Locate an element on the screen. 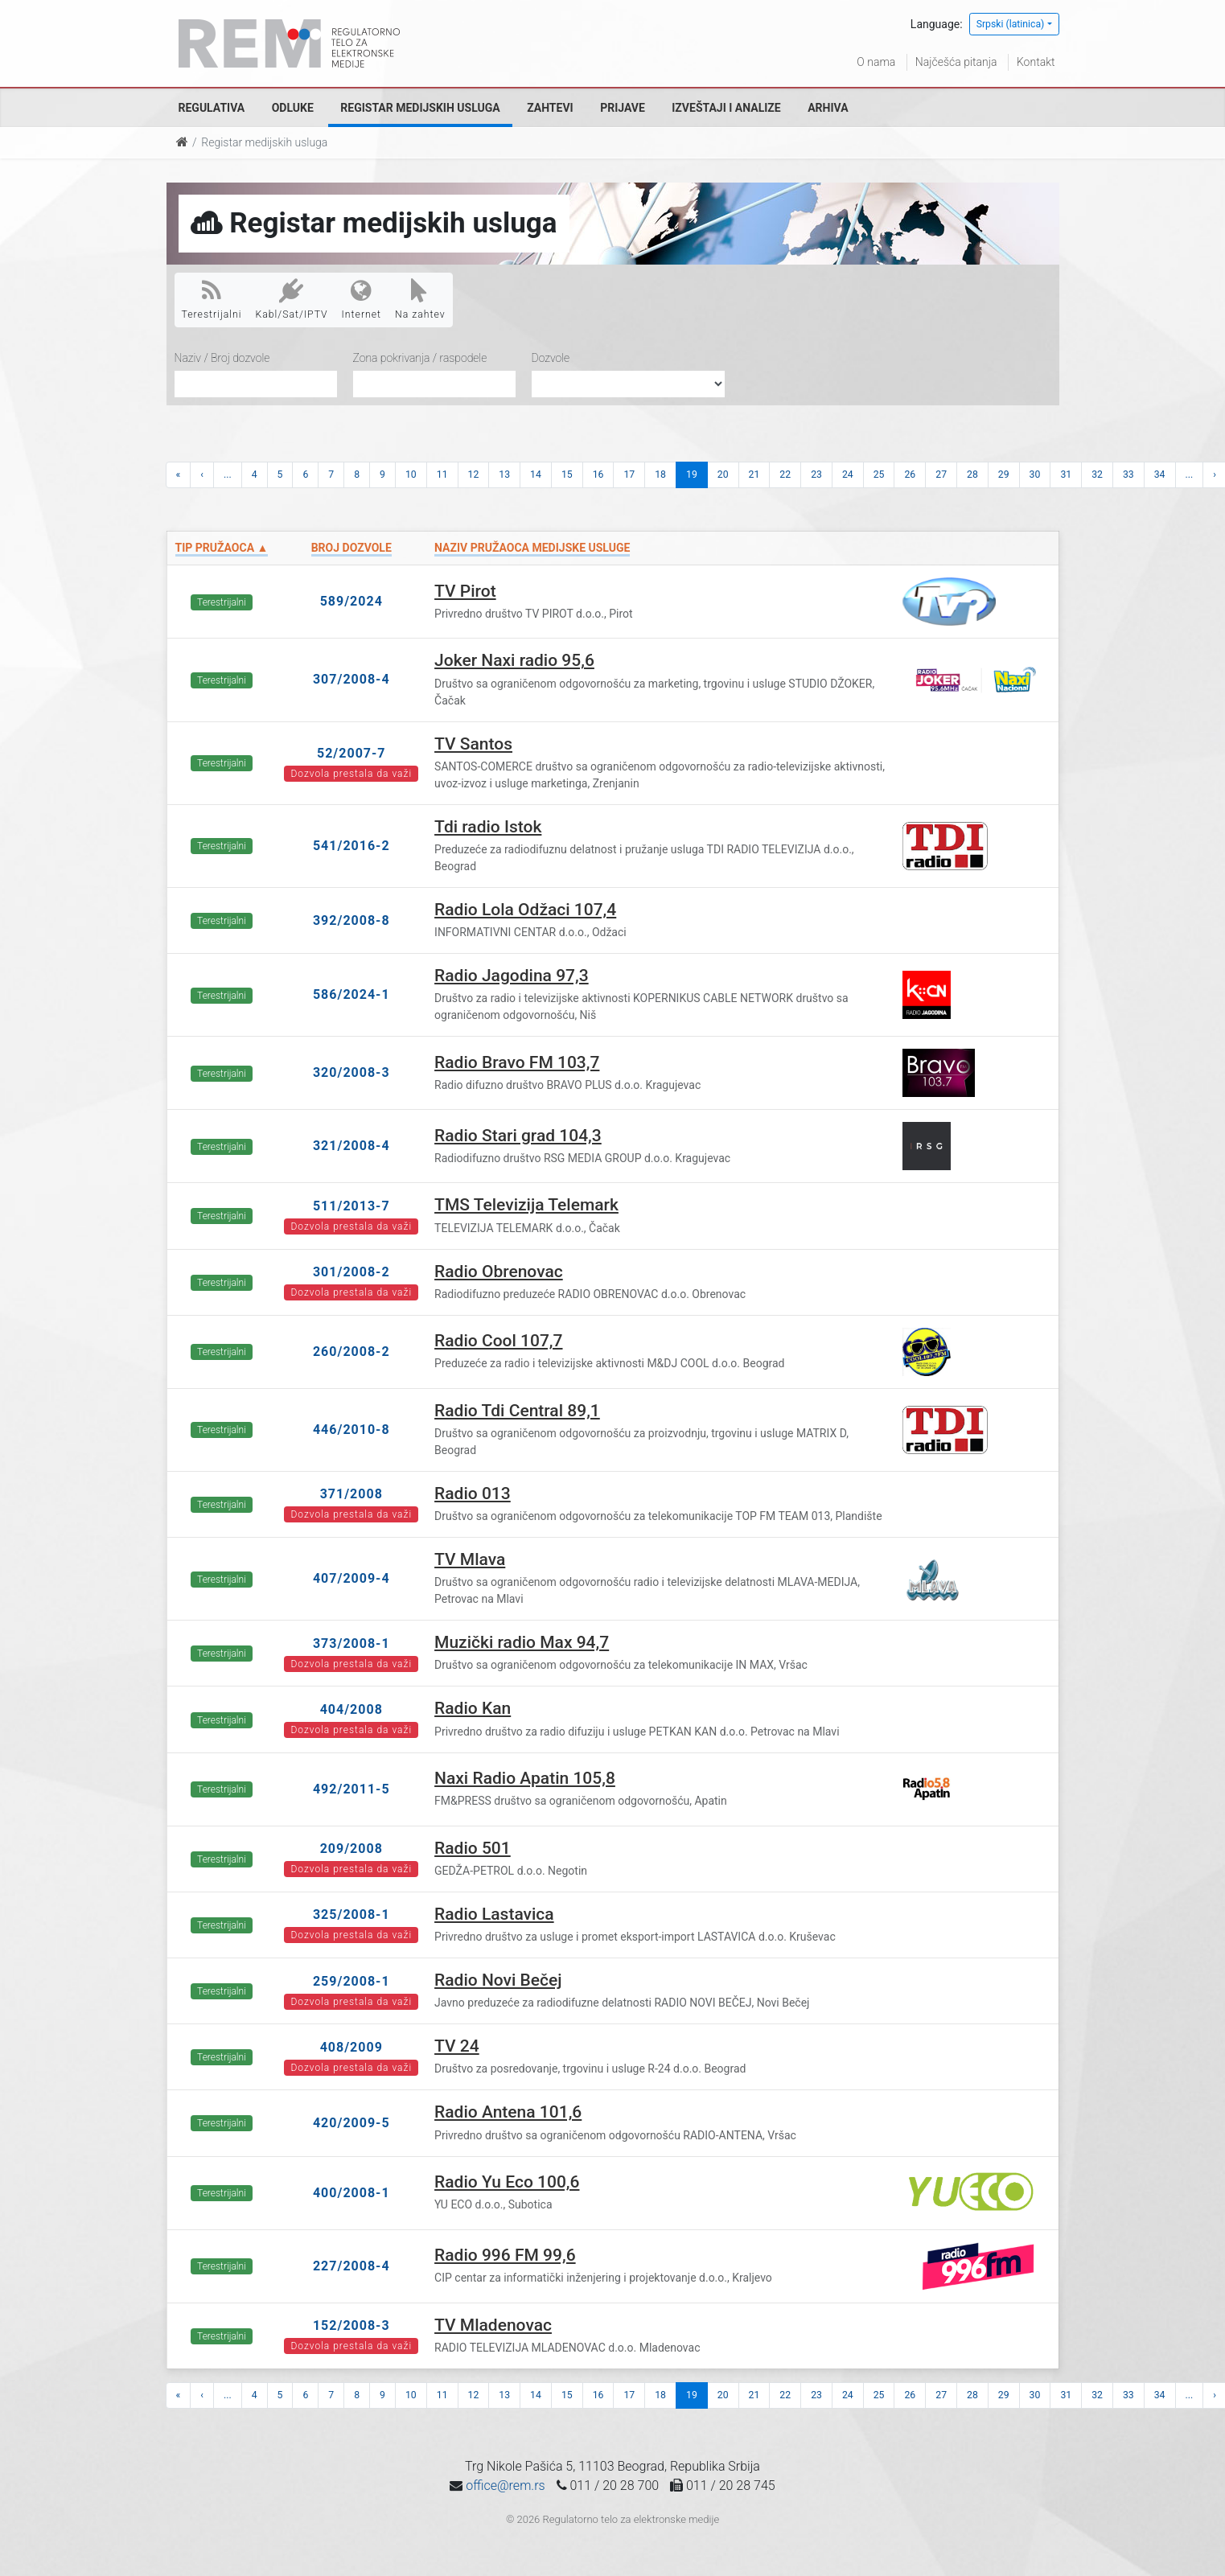 The image size is (1225, 2576). 420/2009-5 is located at coordinates (351, 2122).